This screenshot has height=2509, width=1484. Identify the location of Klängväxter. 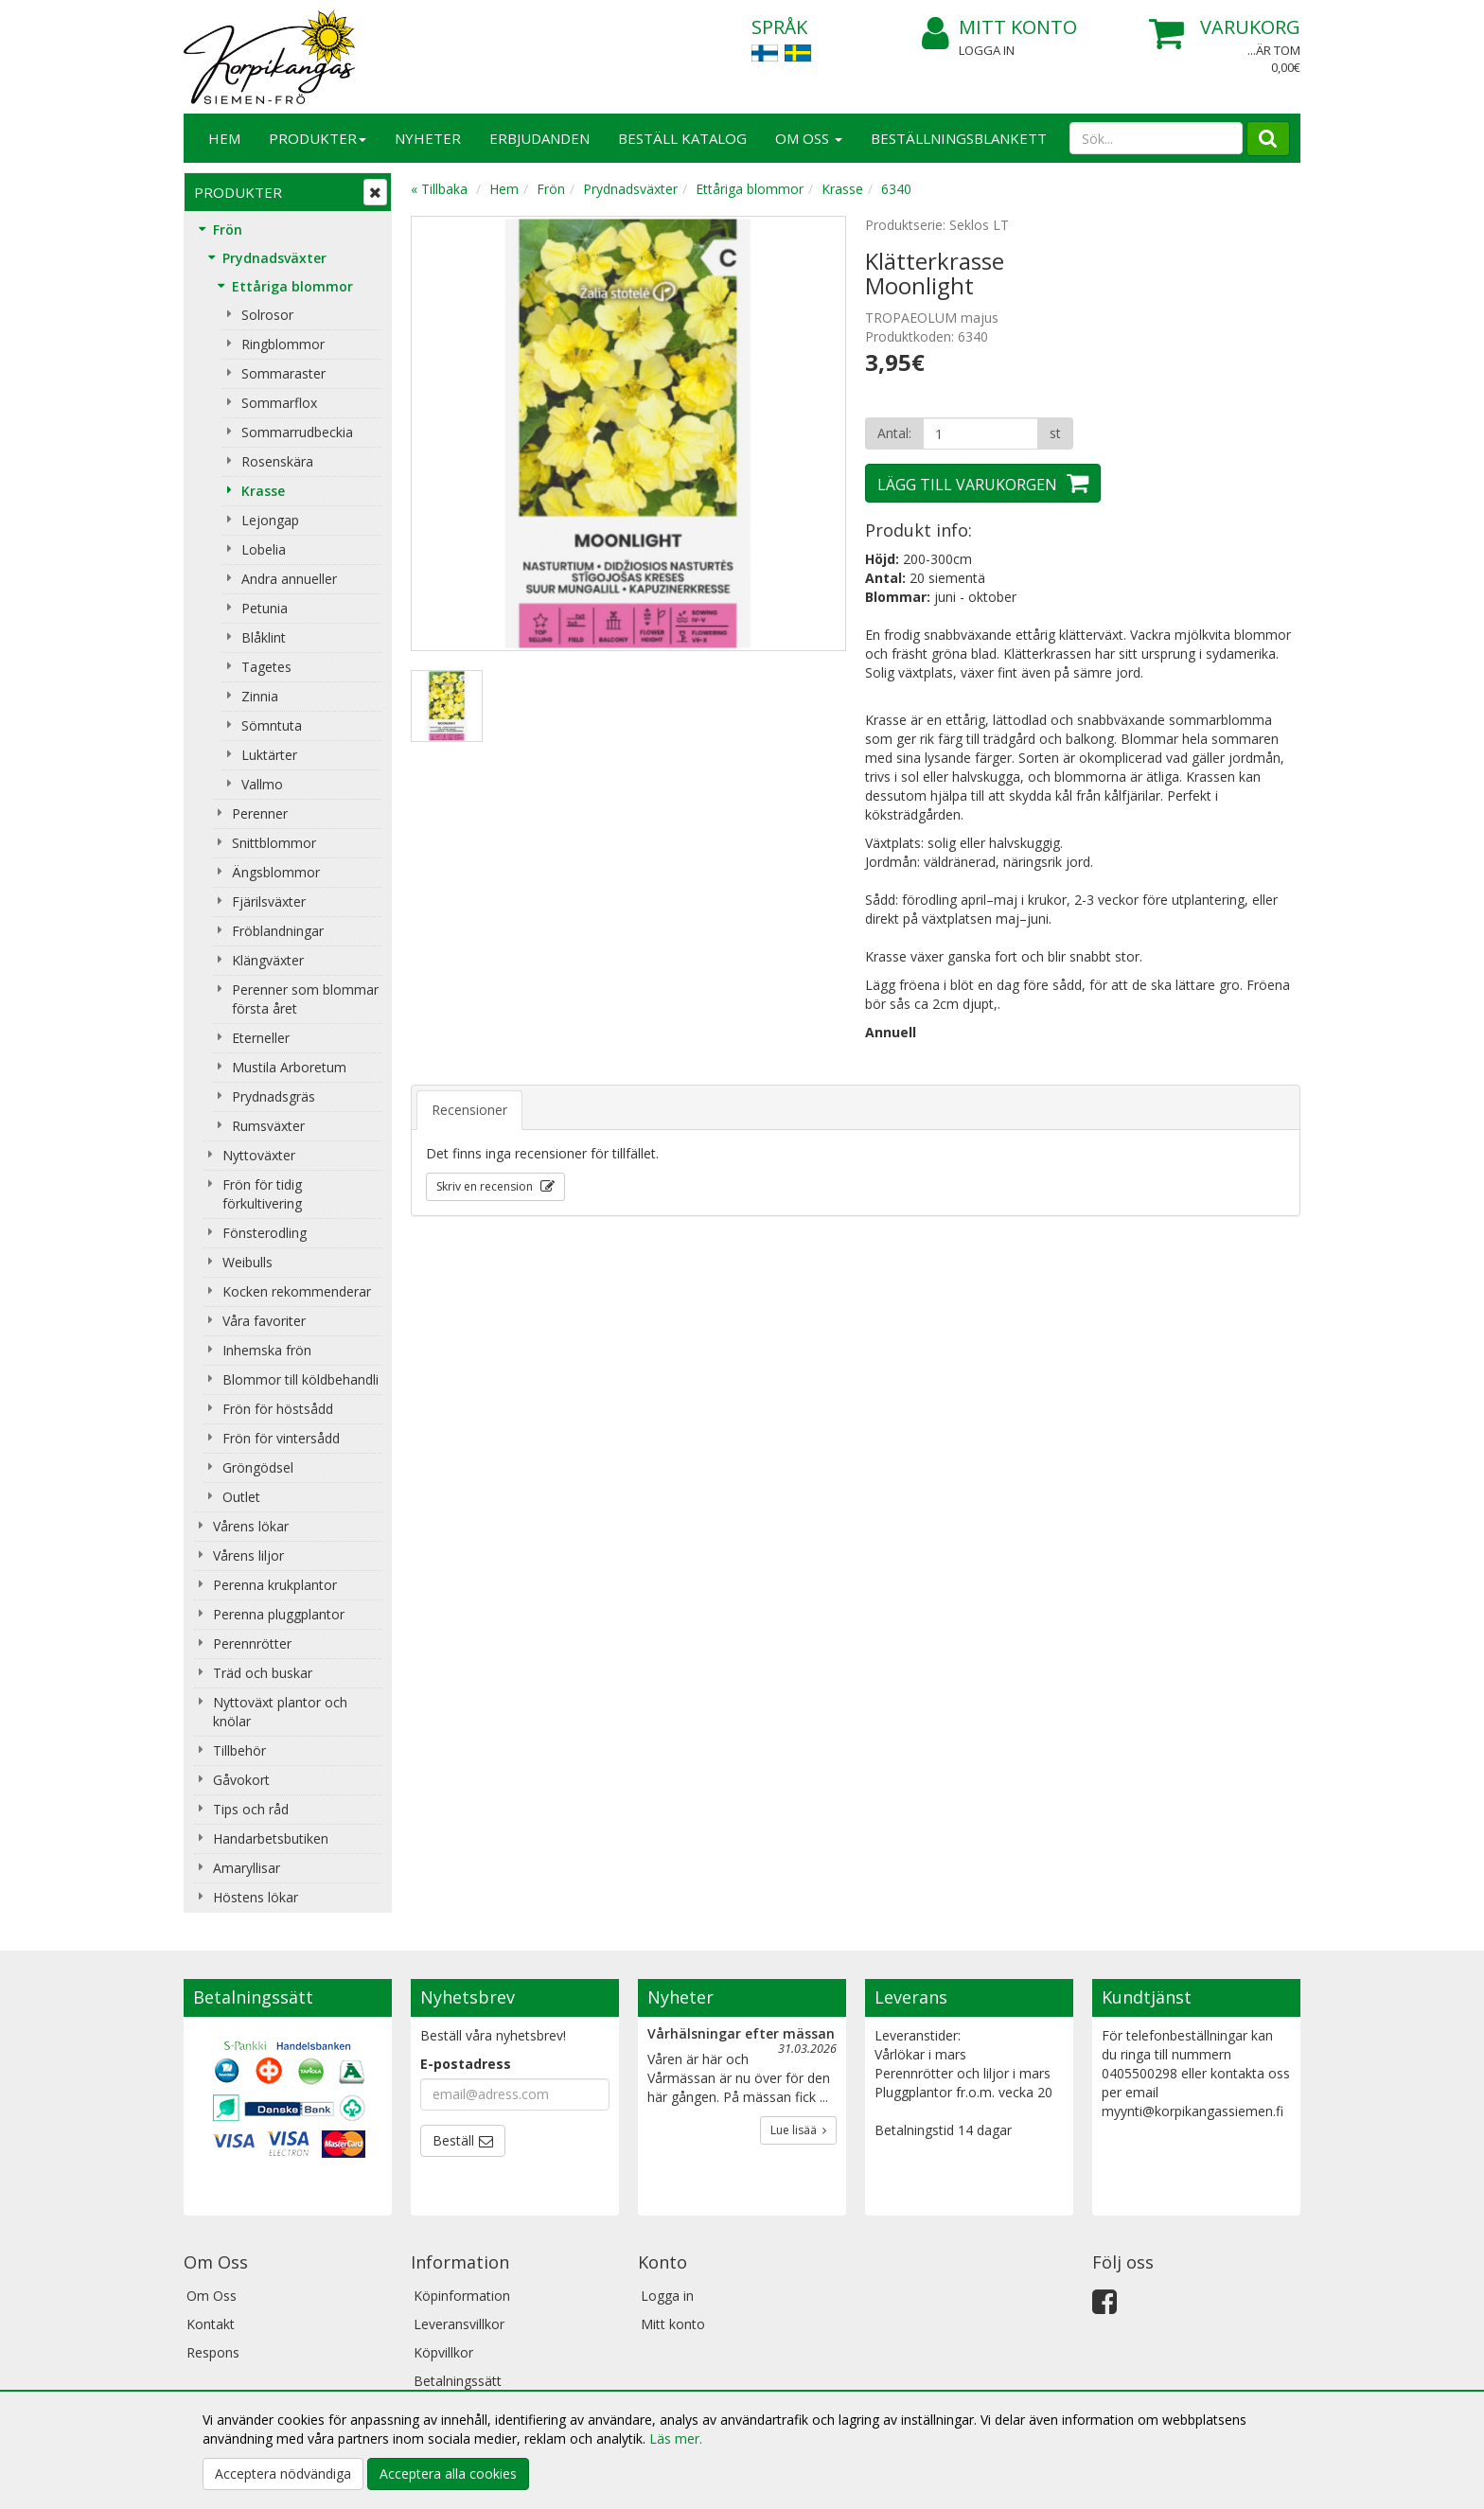
(268, 960).